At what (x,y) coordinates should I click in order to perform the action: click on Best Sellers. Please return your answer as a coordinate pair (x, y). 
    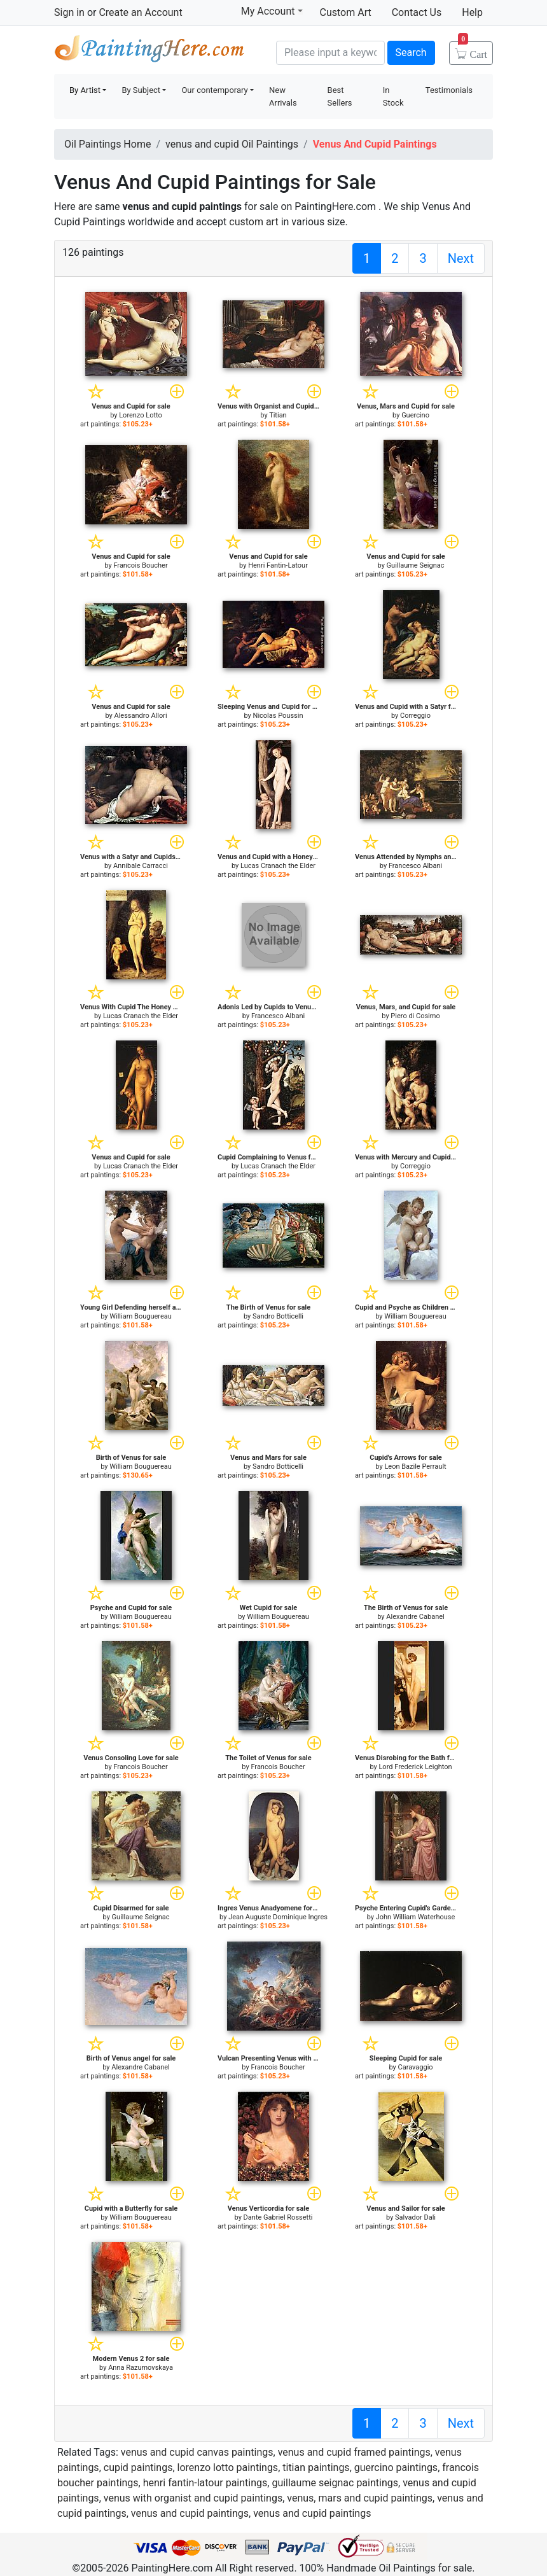
    Looking at the image, I should click on (340, 96).